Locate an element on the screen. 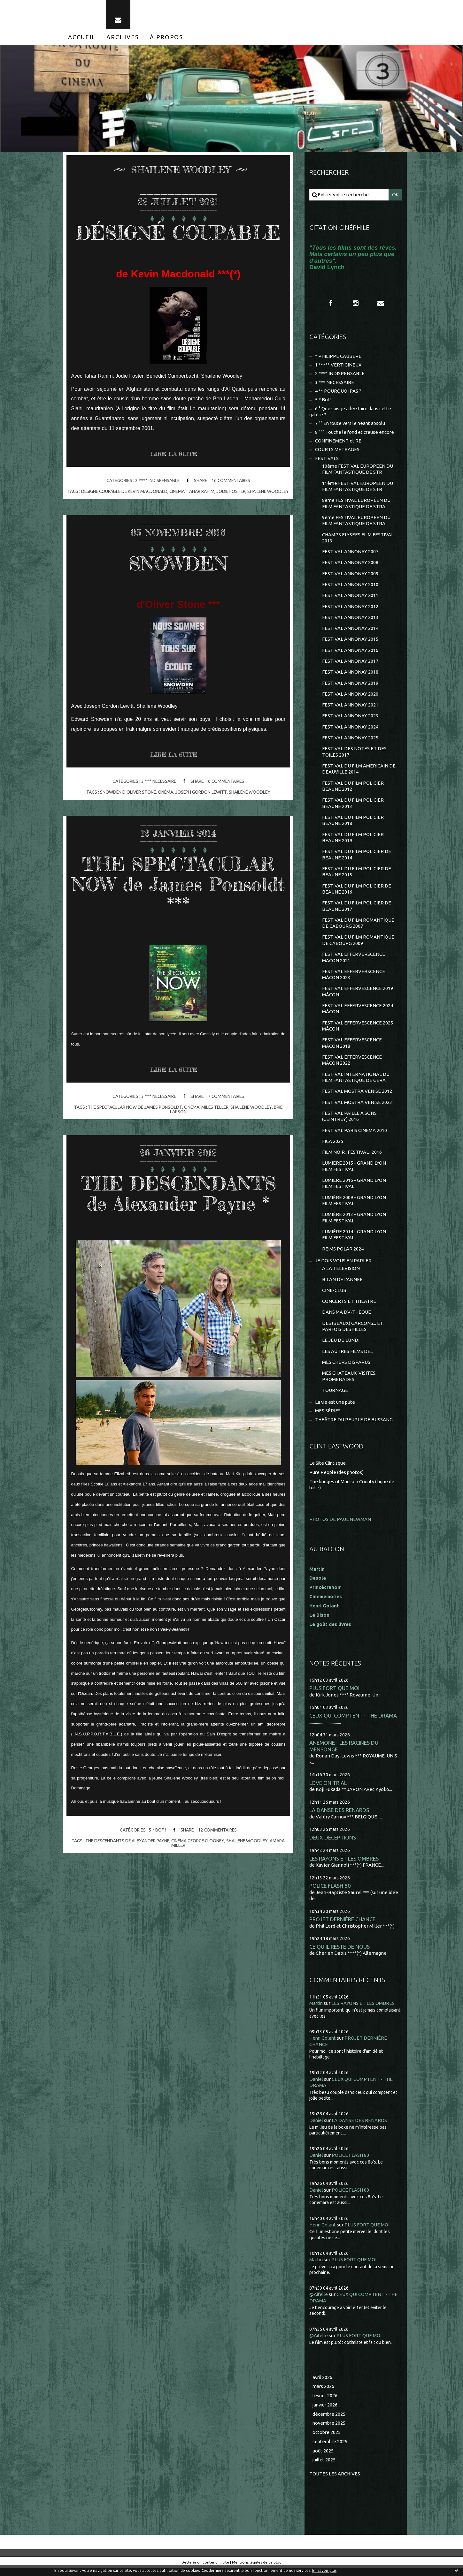 Image resolution: width=463 pixels, height=2576 pixels. FESTIVAL DU FILM POLICIER DE BEAUNE 2014 is located at coordinates (356, 859).